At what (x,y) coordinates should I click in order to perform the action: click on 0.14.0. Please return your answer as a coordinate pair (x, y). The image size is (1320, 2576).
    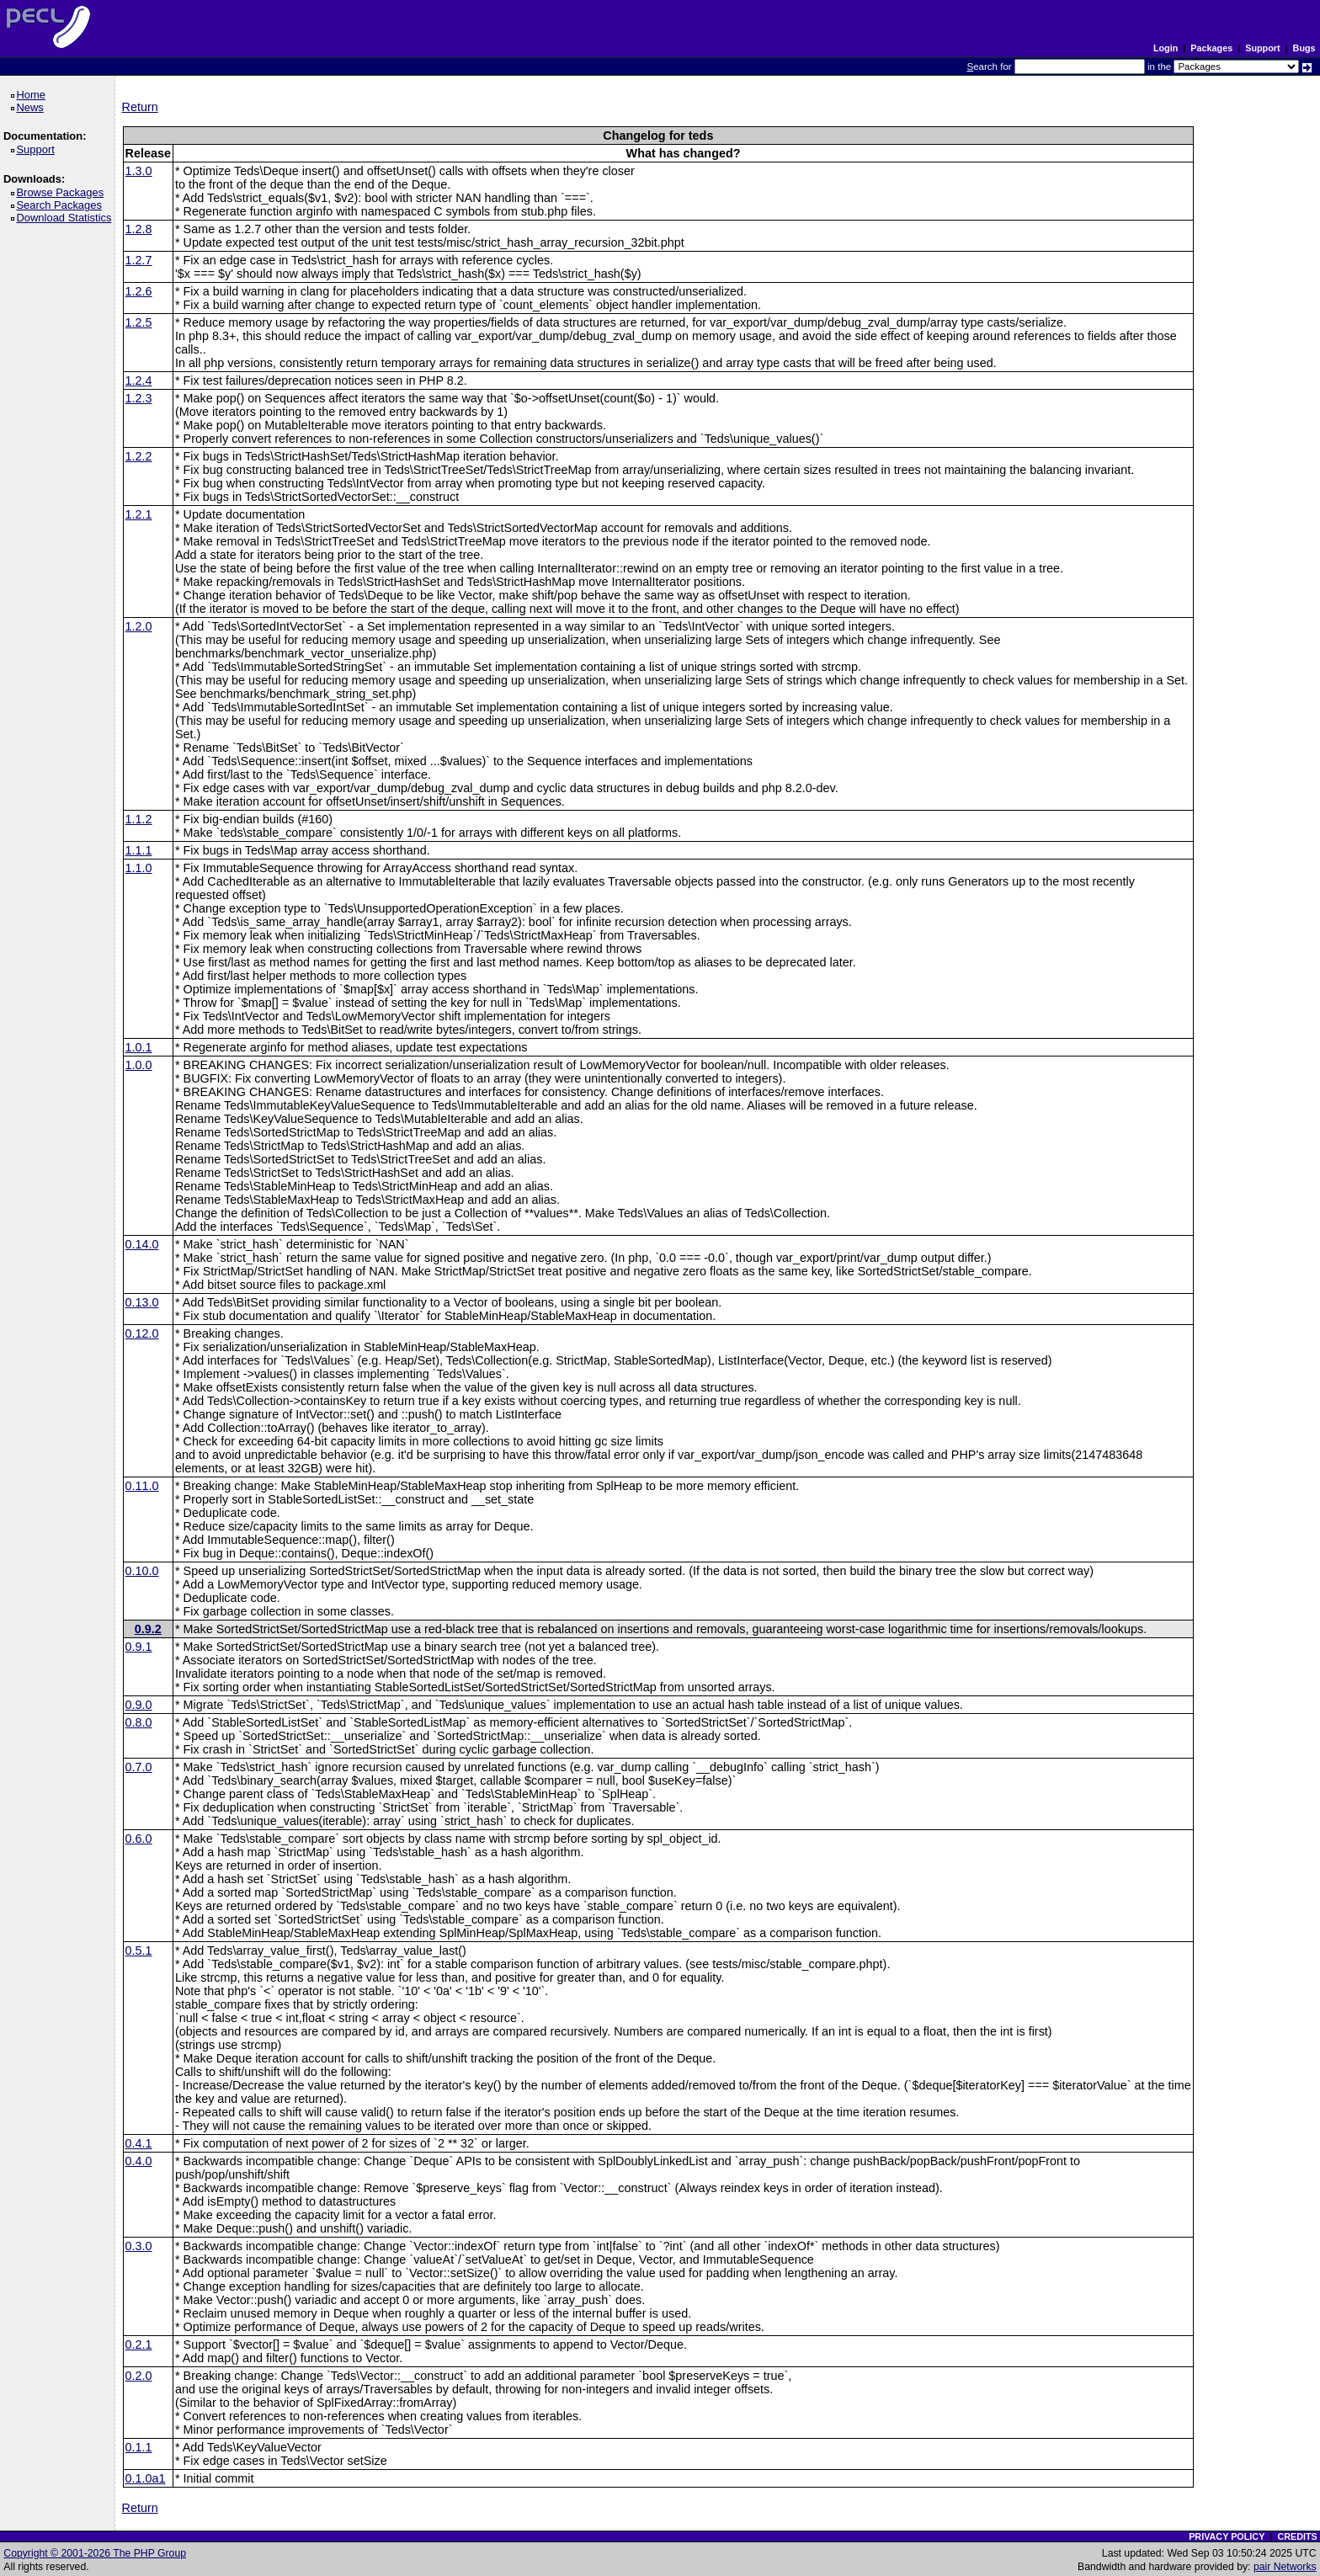
    Looking at the image, I should click on (142, 1244).